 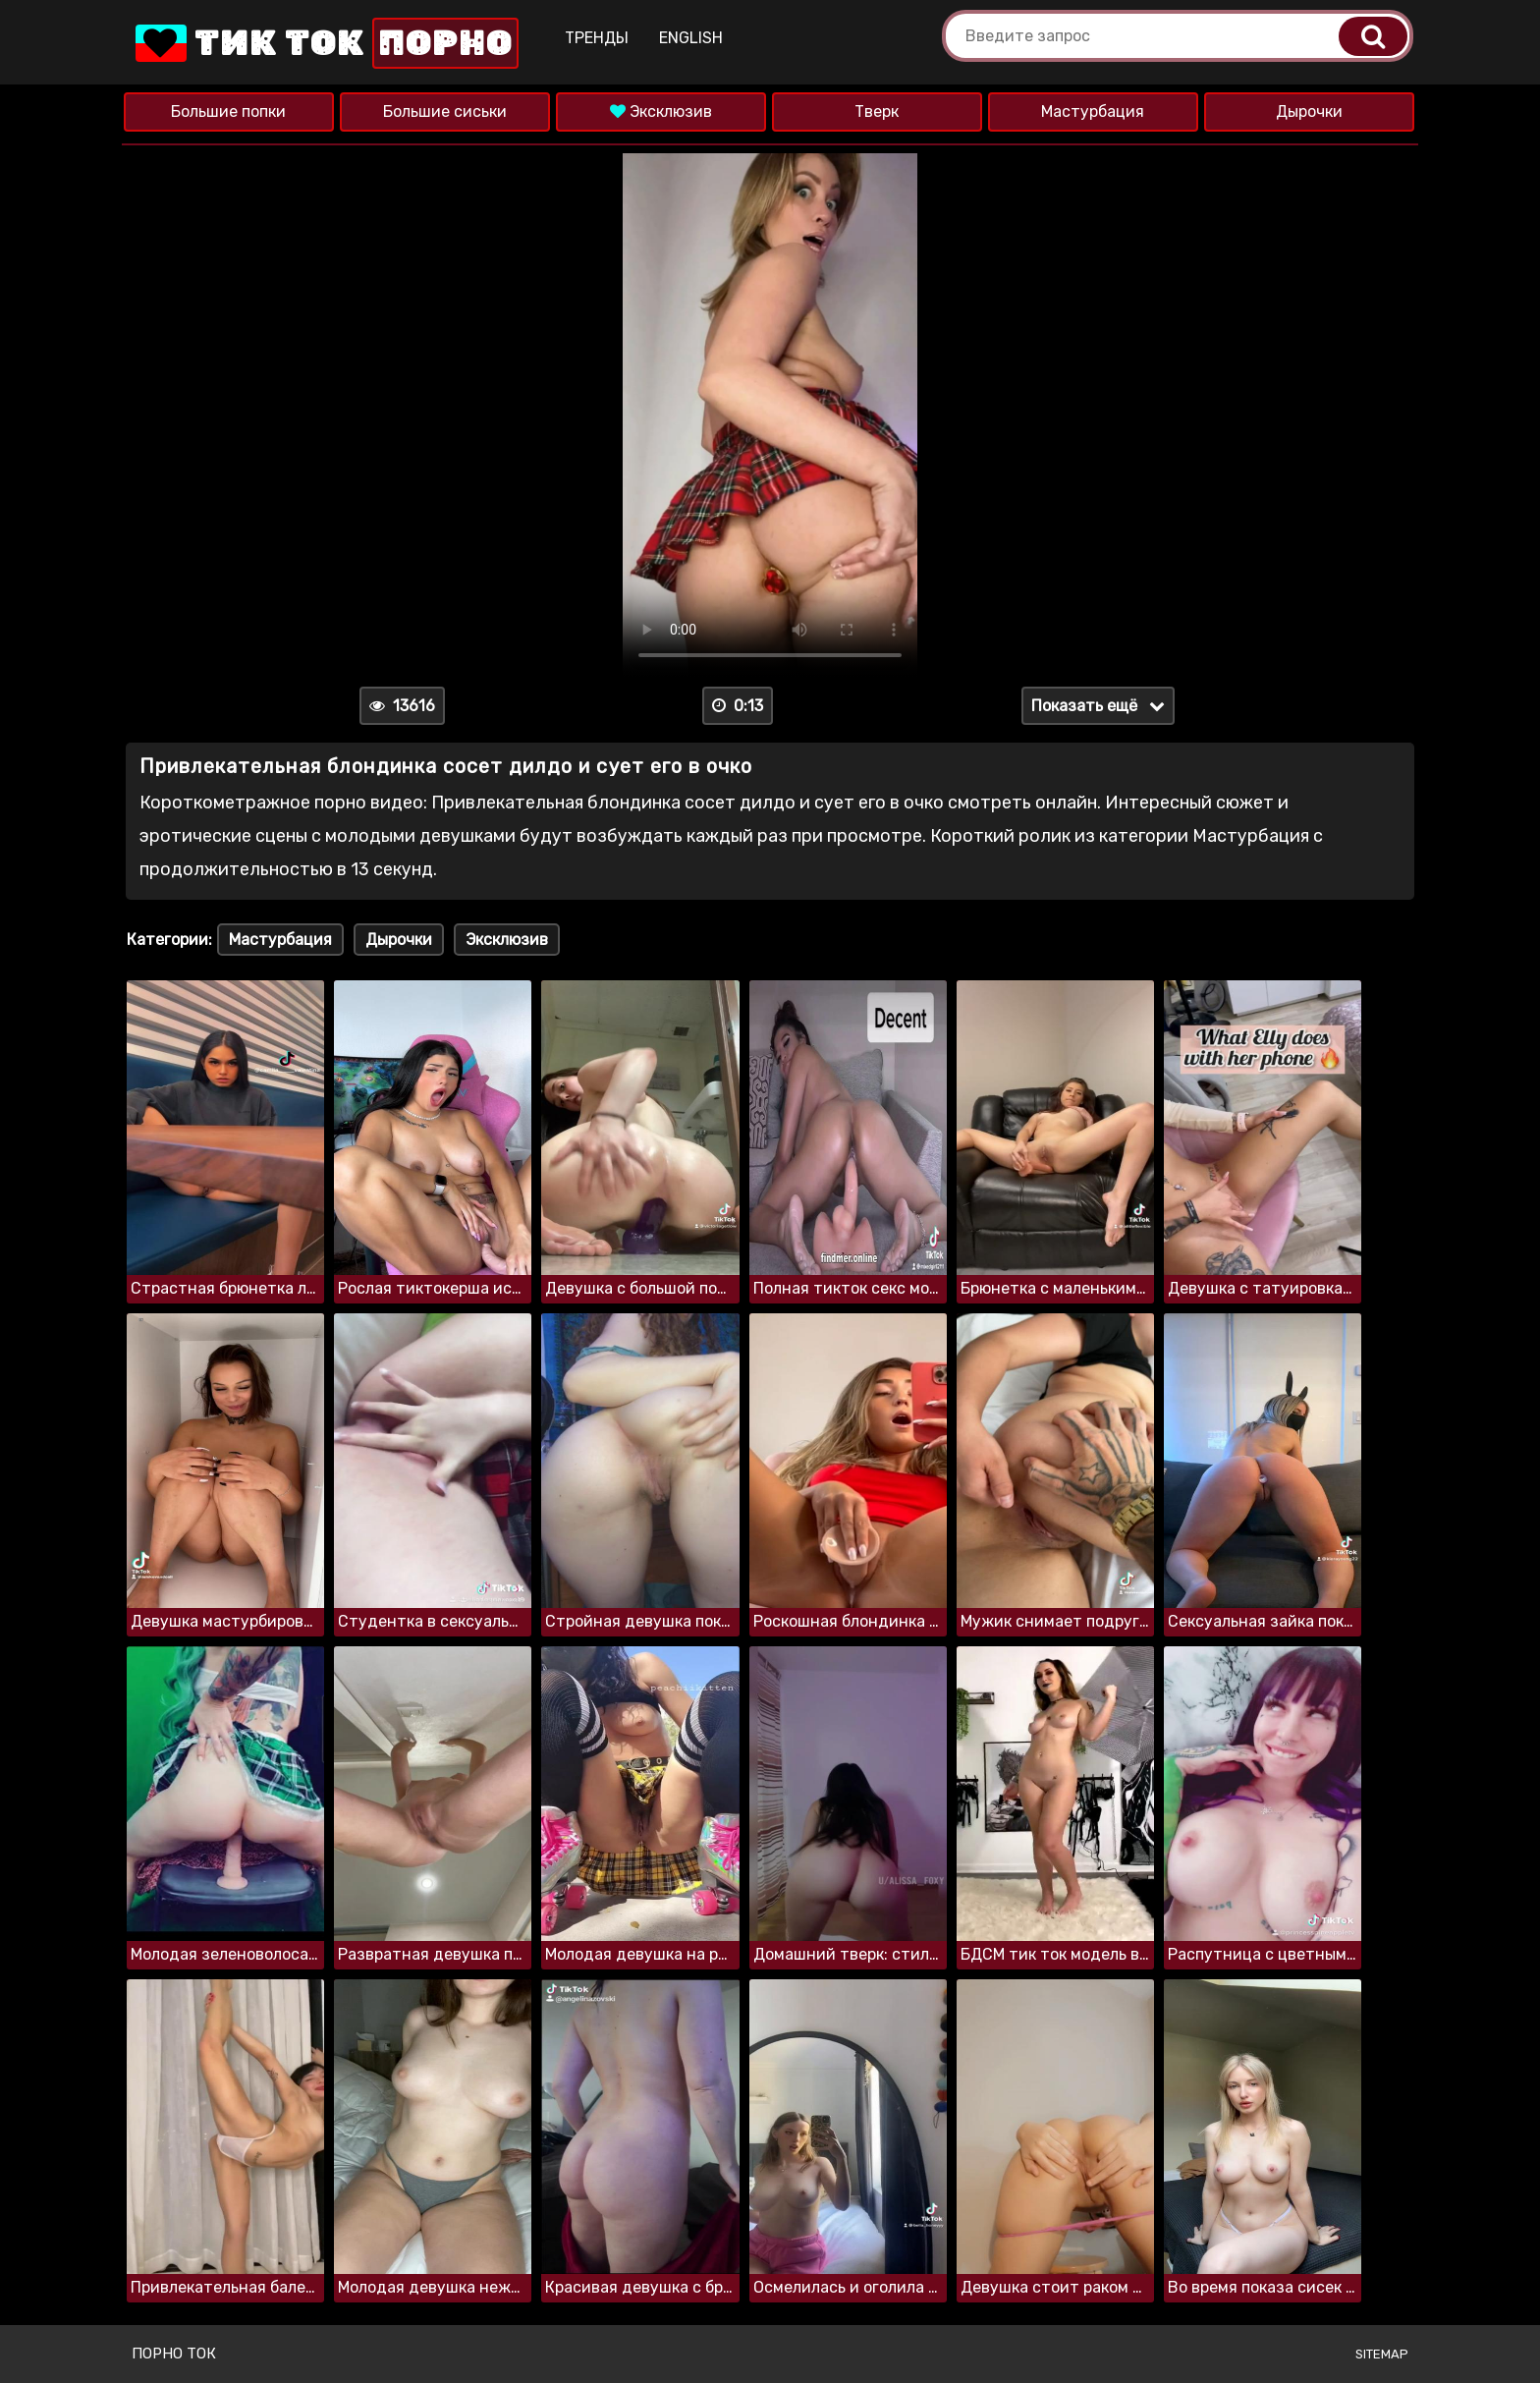 I want to click on English, so click(x=693, y=37).